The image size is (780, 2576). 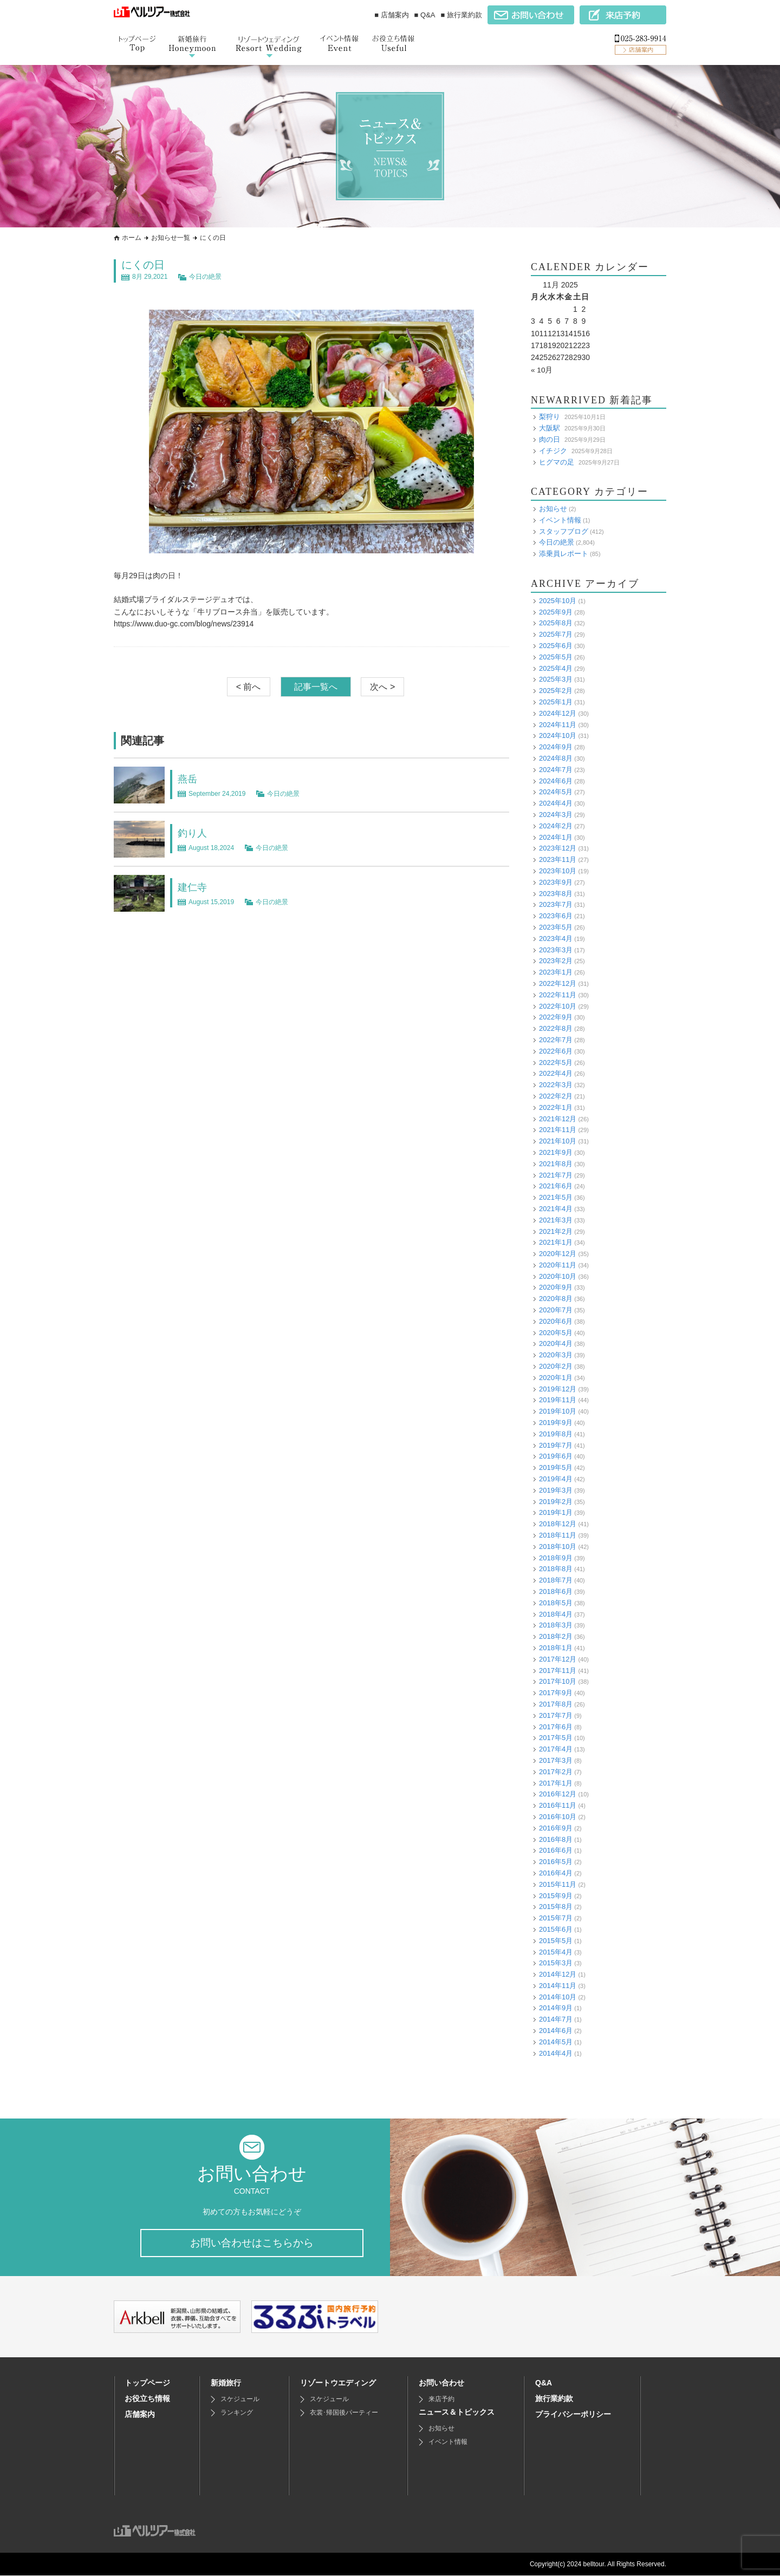 What do you see at coordinates (557, 1524) in the screenshot?
I see `2018年12月` at bounding box center [557, 1524].